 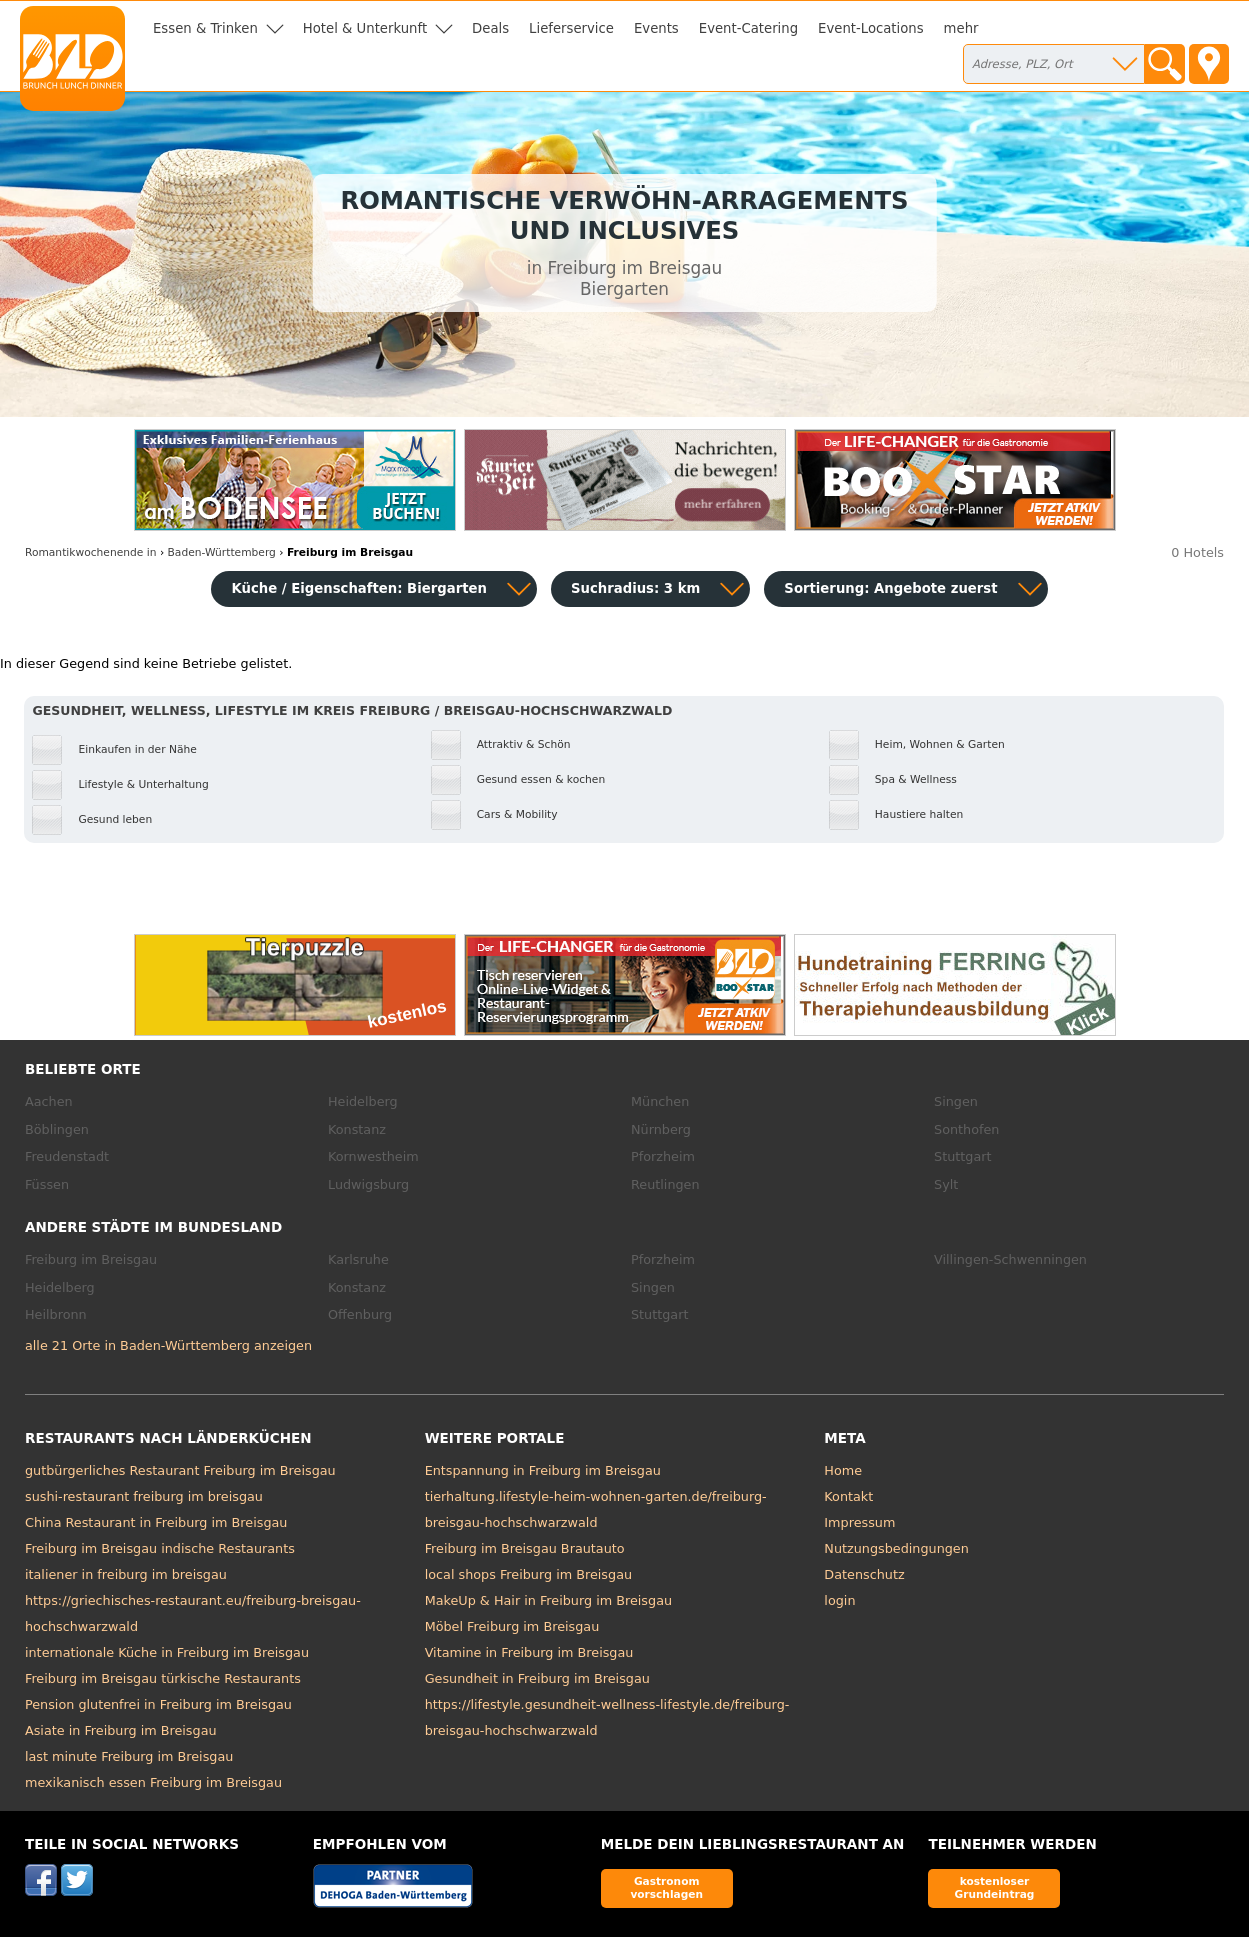 What do you see at coordinates (537, 1678) in the screenshot?
I see `Gesundheit in Freiburg im Breisgau` at bounding box center [537, 1678].